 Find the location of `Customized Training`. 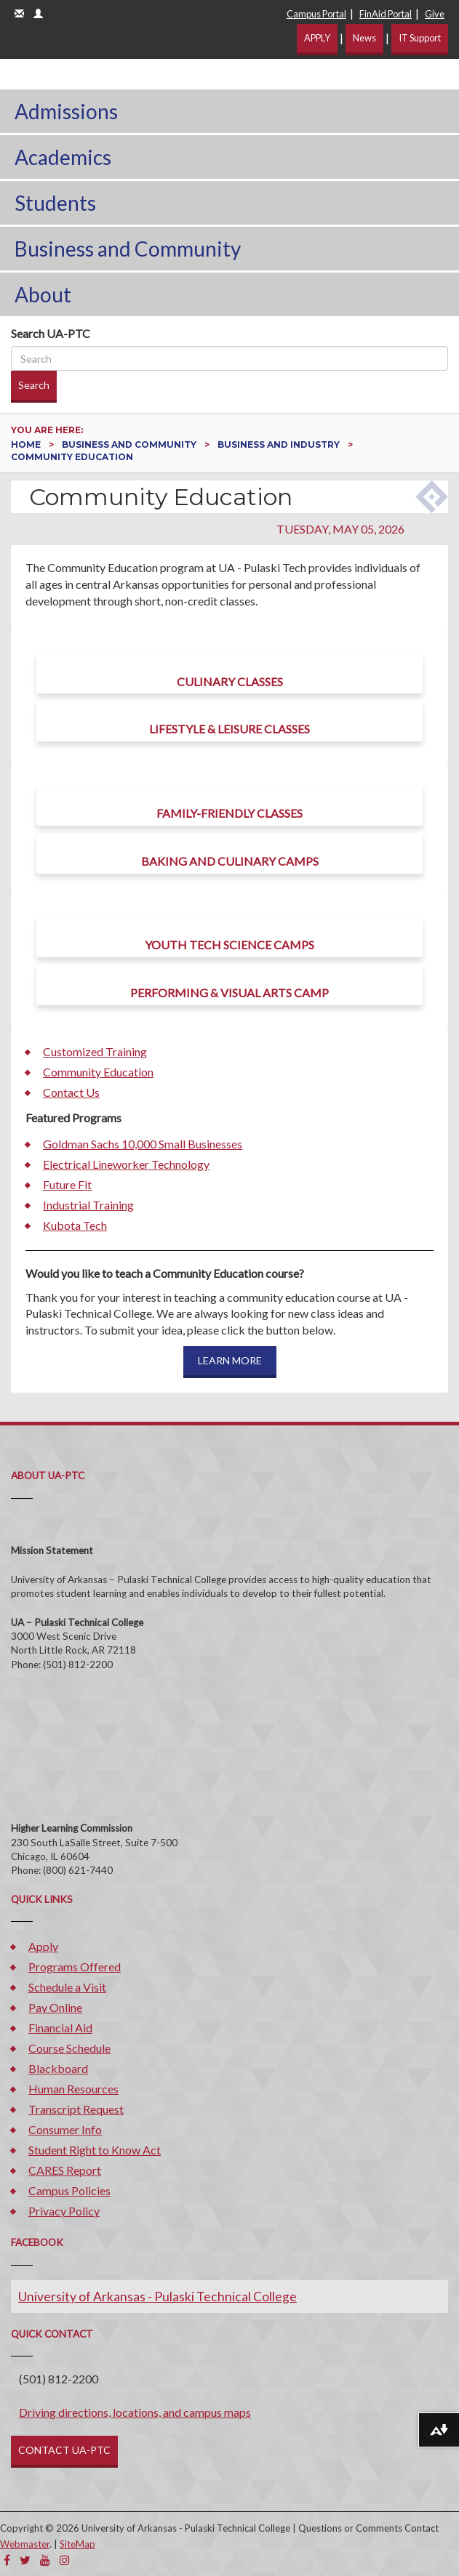

Customized Training is located at coordinates (95, 1051).